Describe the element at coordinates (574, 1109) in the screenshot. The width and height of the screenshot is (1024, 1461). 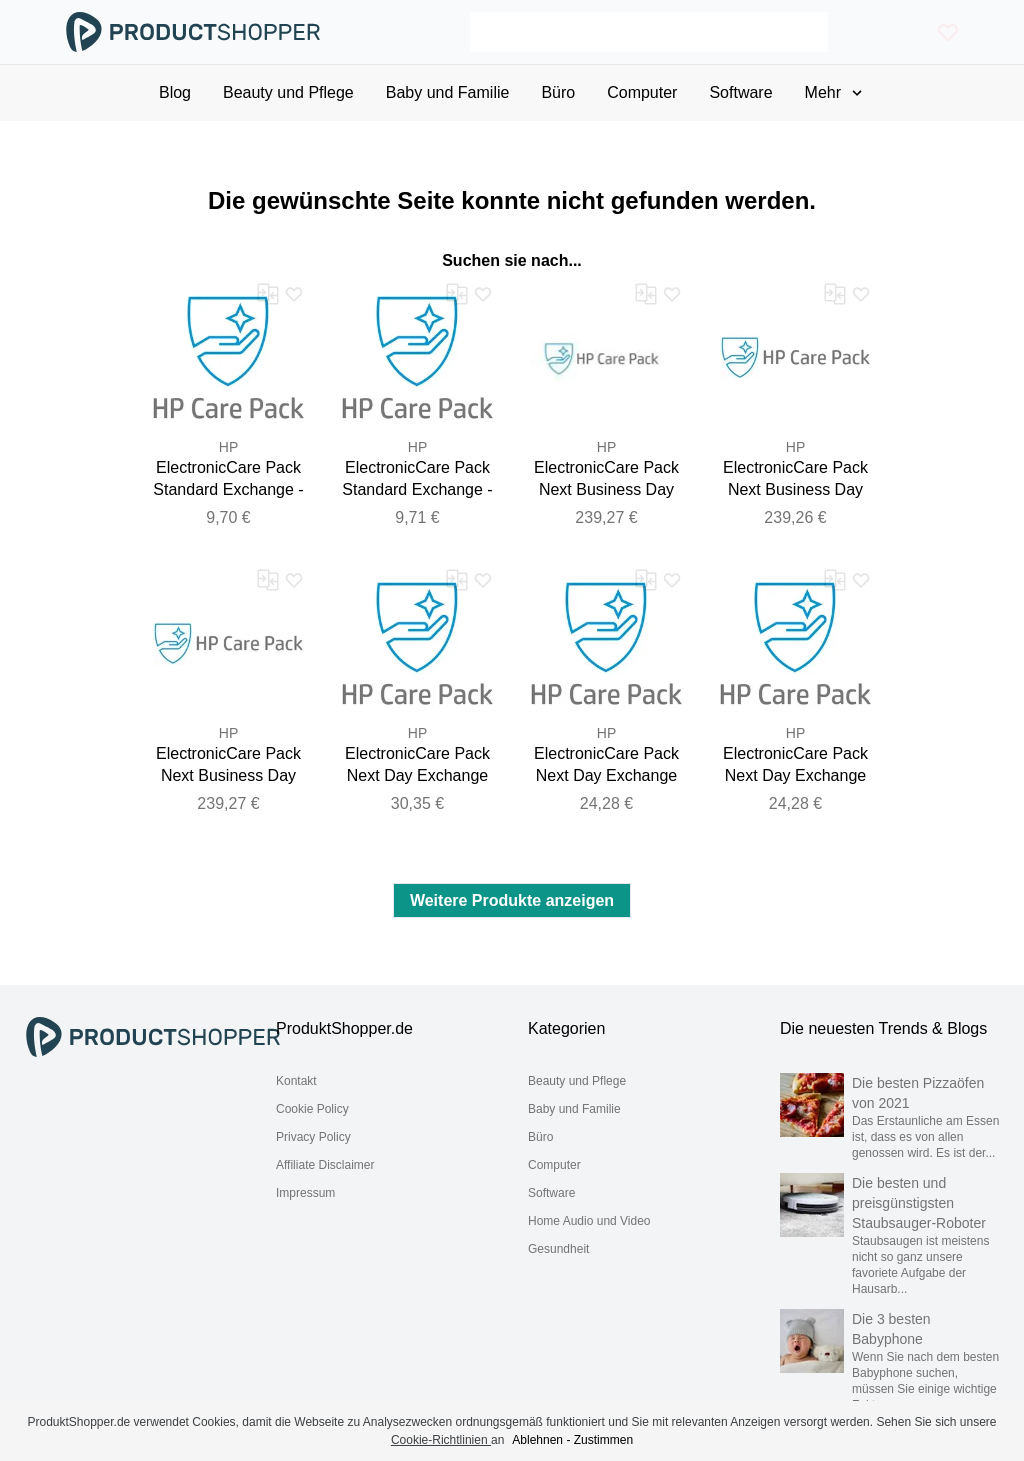
I see `Baby und Familie` at that location.